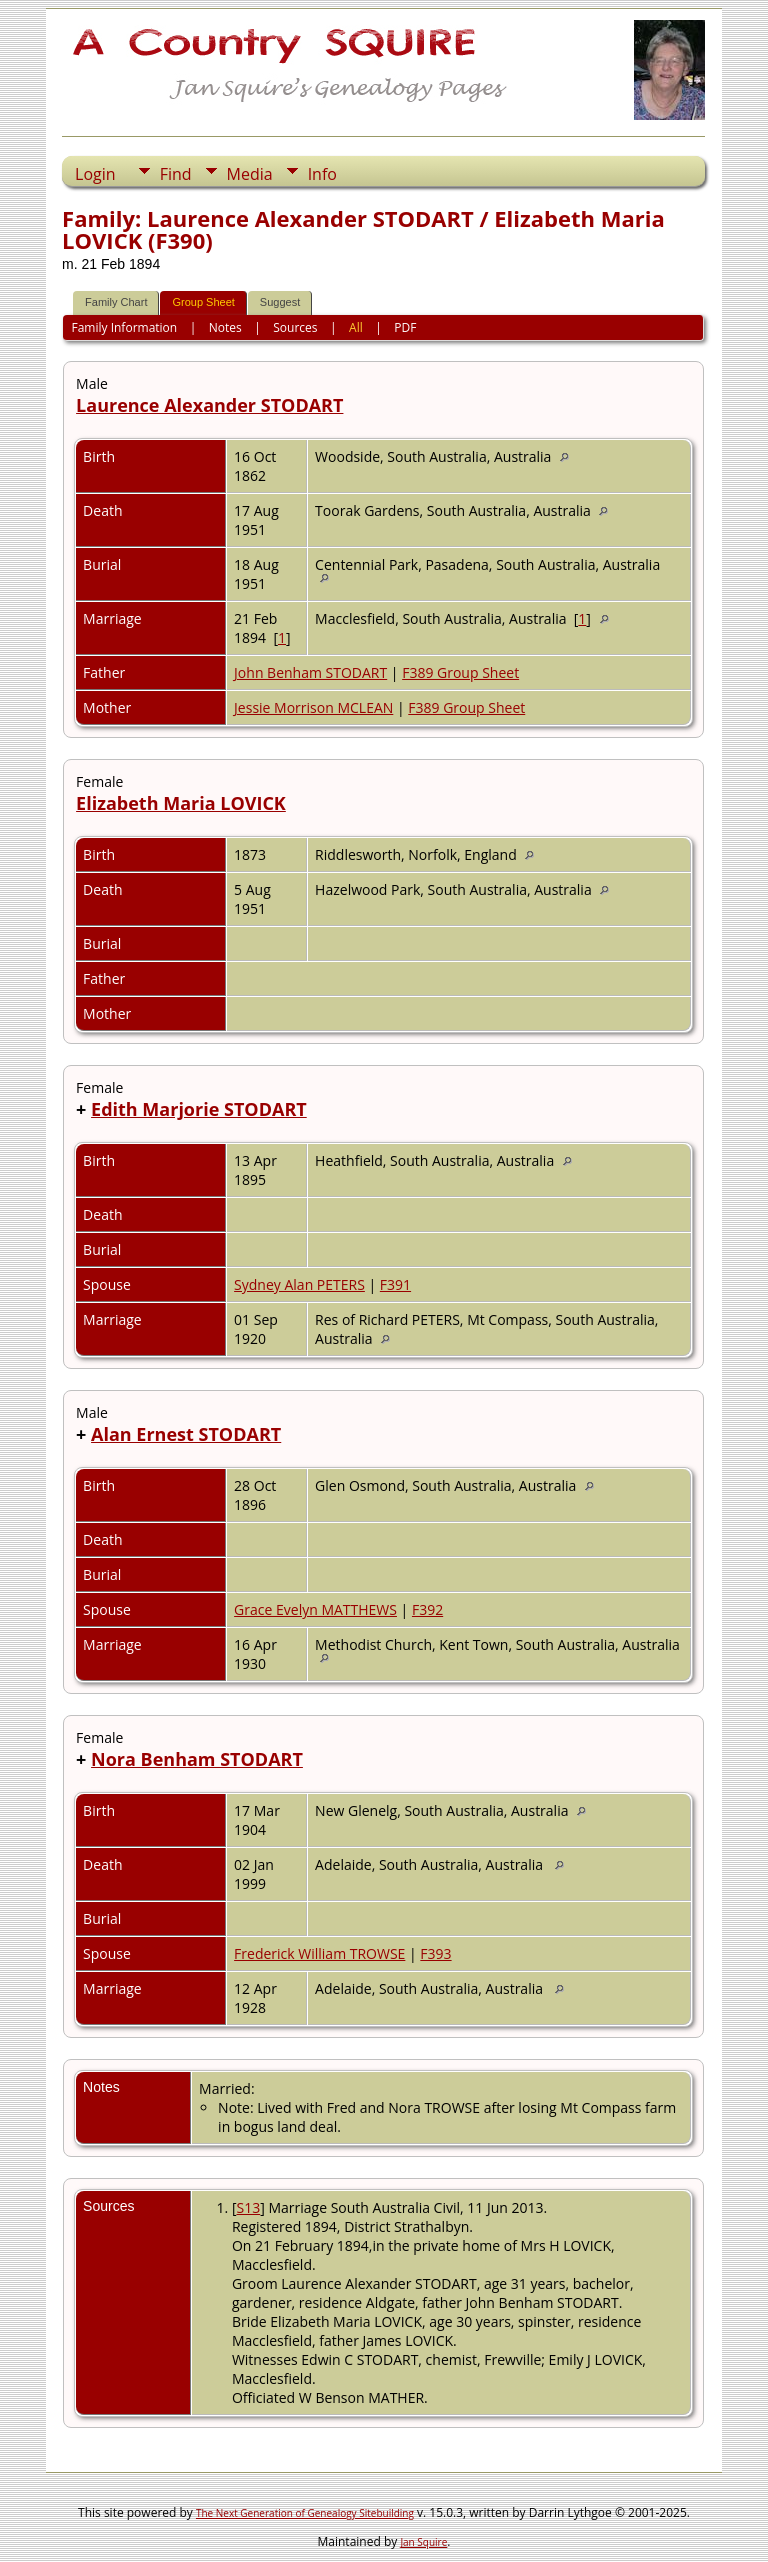  What do you see at coordinates (181, 803) in the screenshot?
I see `Elizabeth Maria LOVICK` at bounding box center [181, 803].